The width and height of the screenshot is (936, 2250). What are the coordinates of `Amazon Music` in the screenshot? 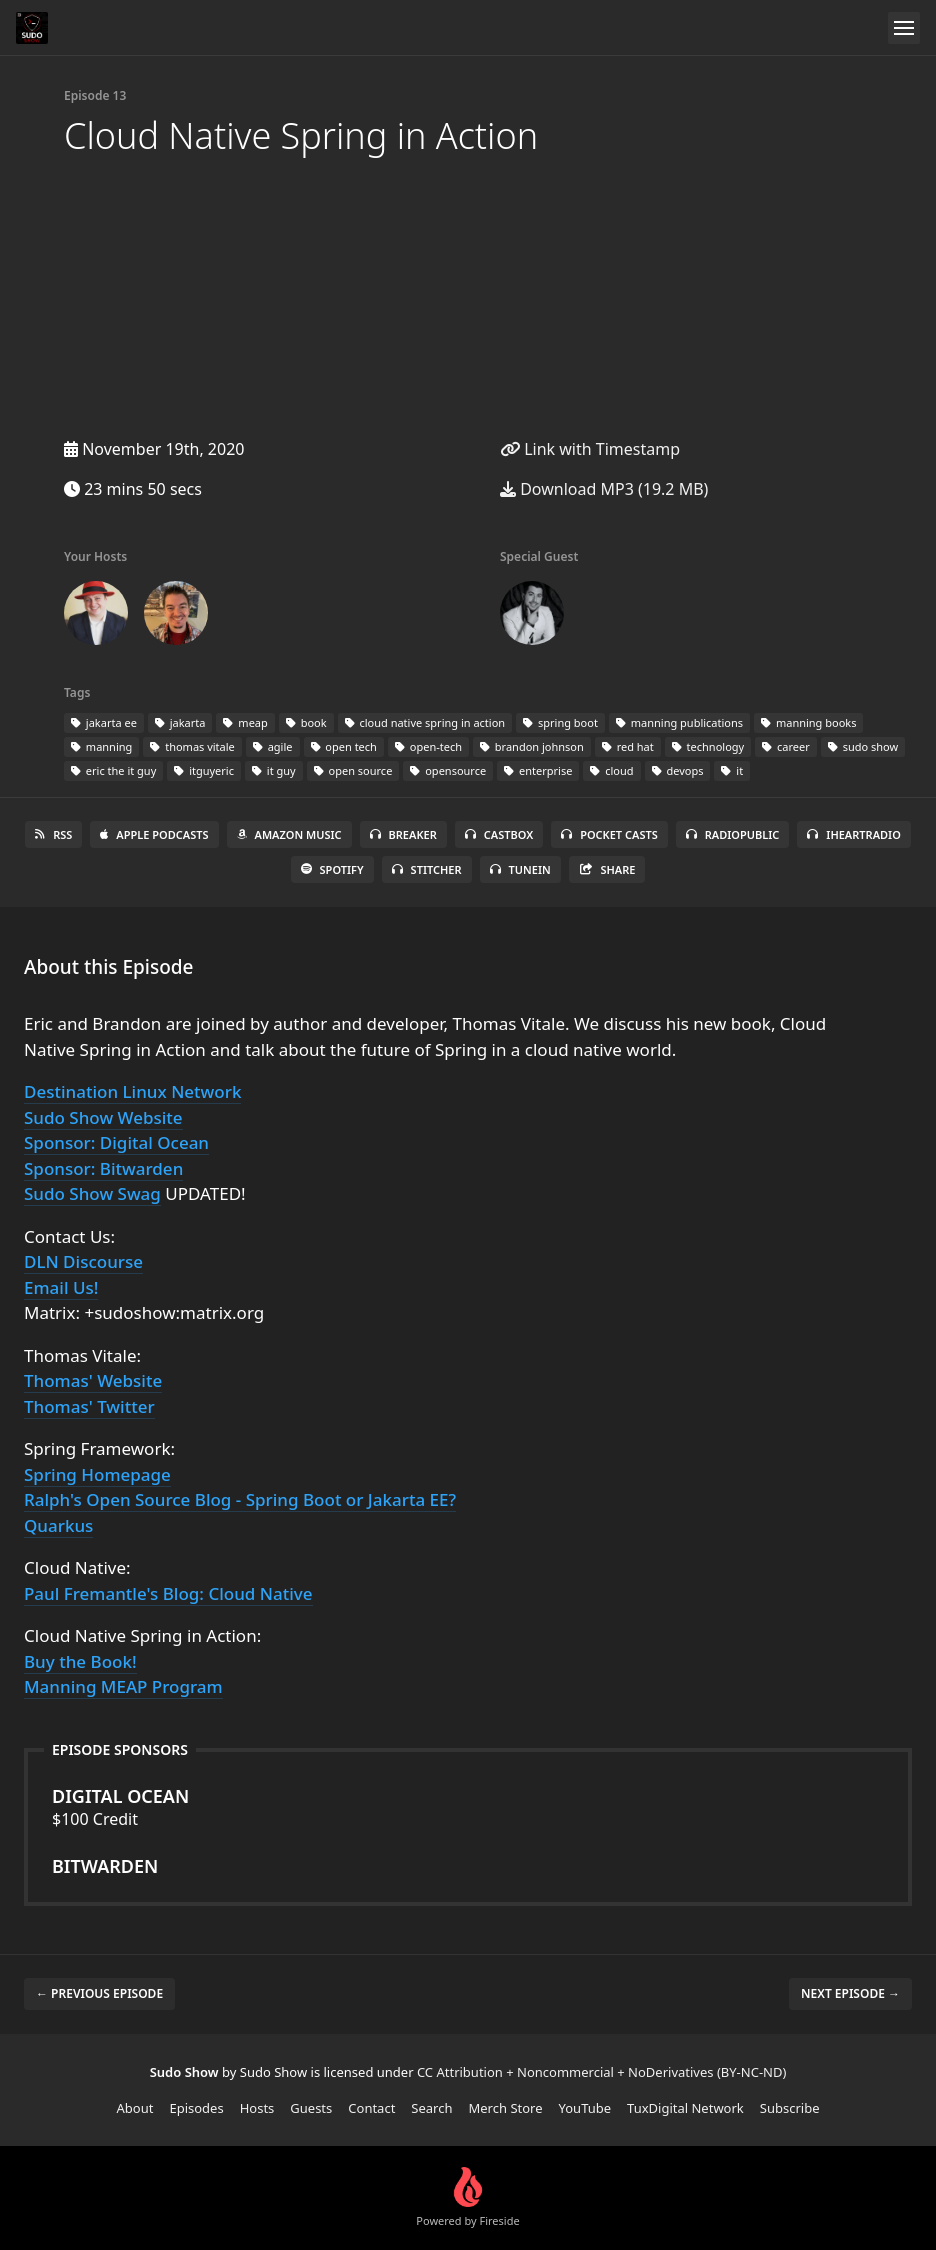 It's located at (289, 834).